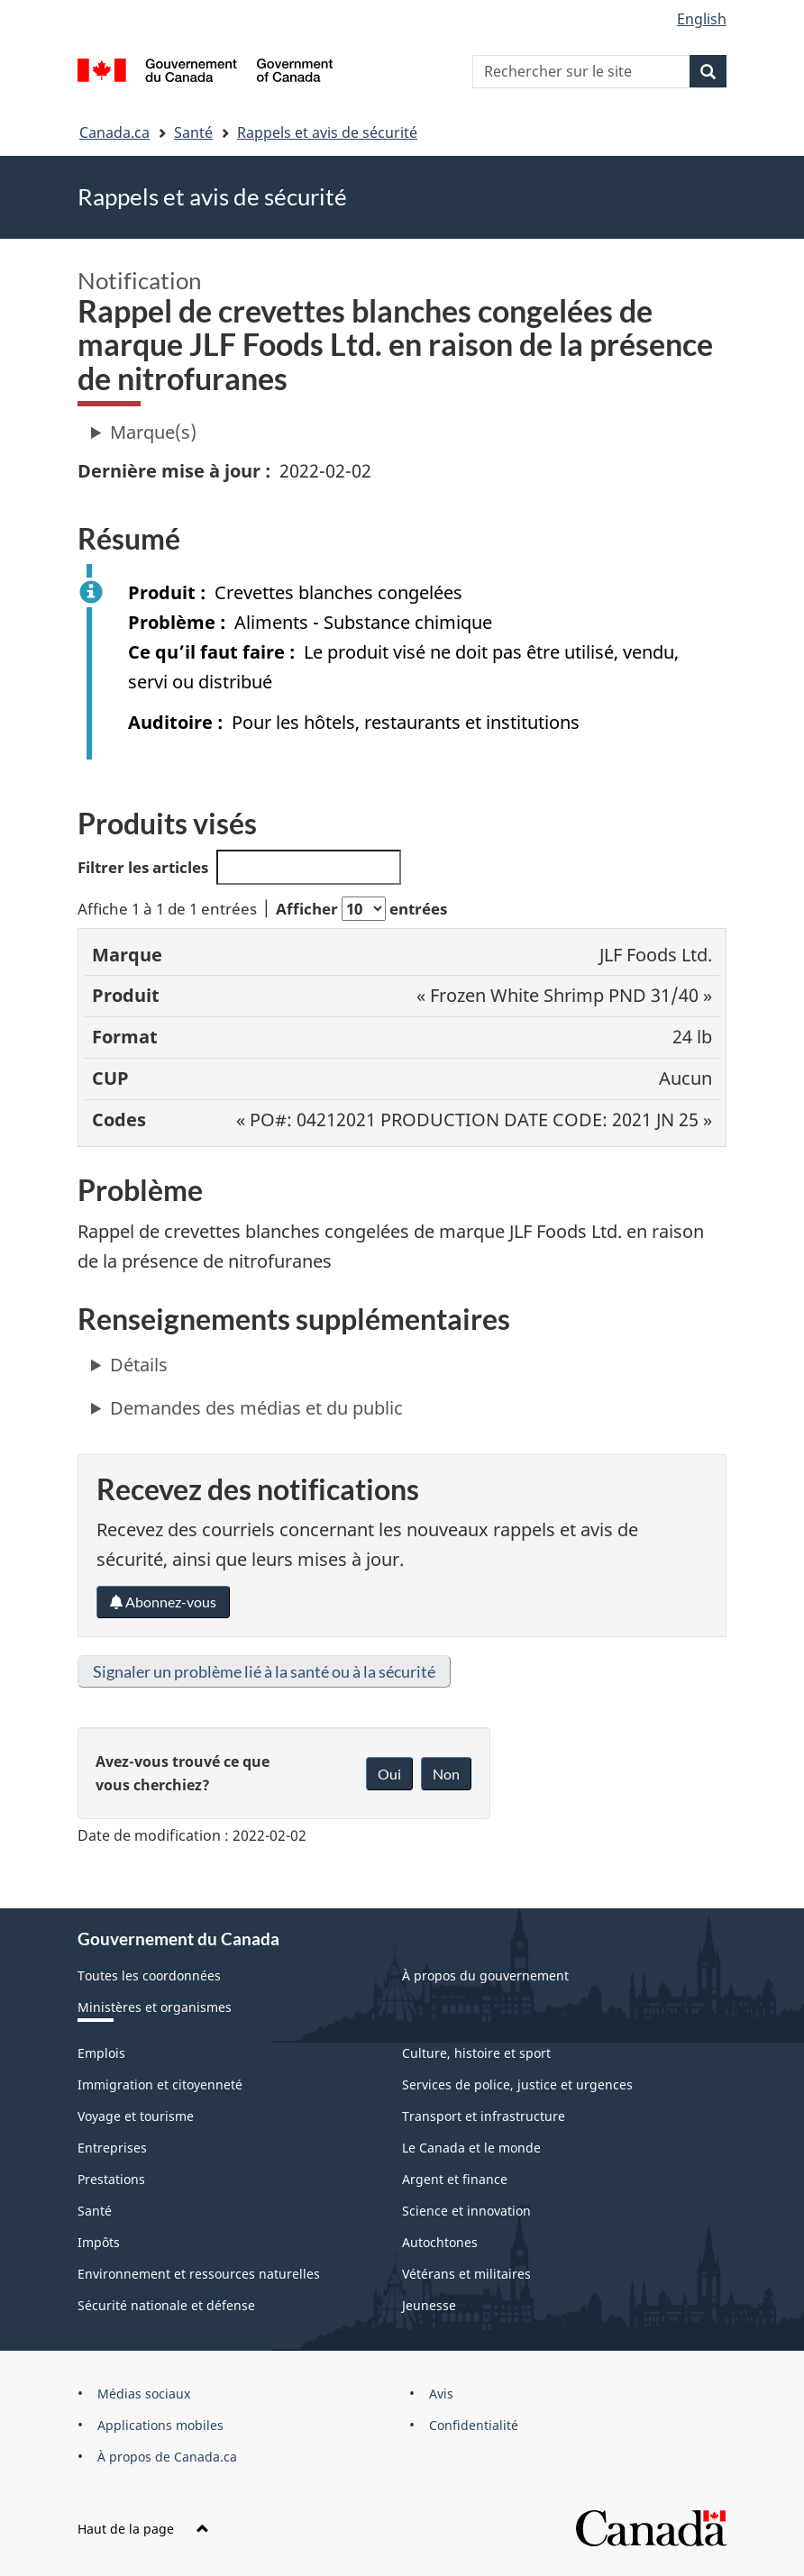  Describe the element at coordinates (454, 2179) in the screenshot. I see `Argent et finance [menuitem]` at that location.